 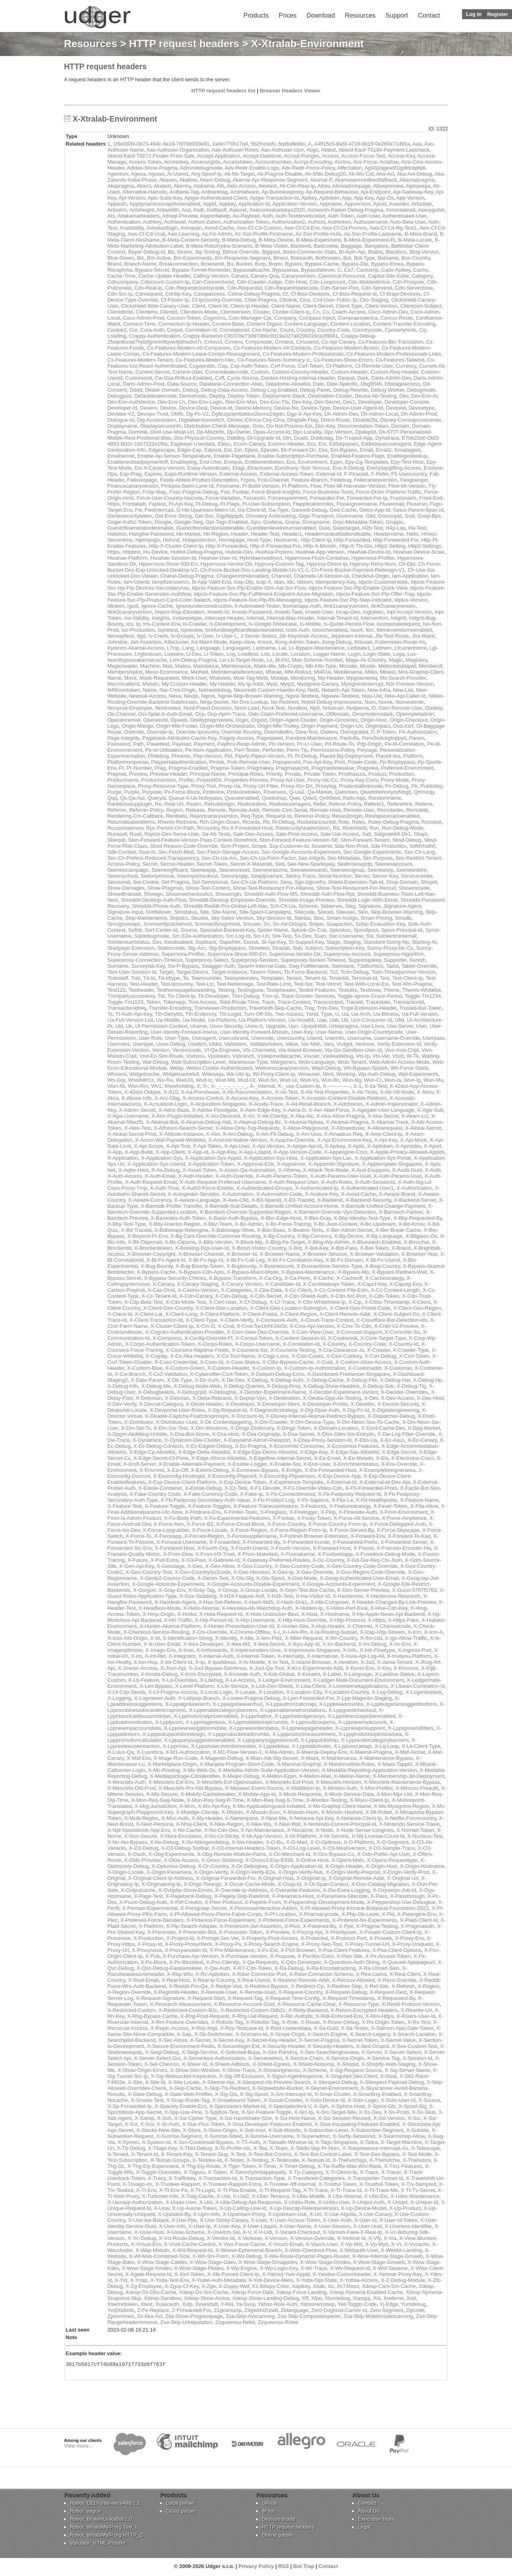 I want to click on X-Origo-Timings, so click(x=202, y=1884).